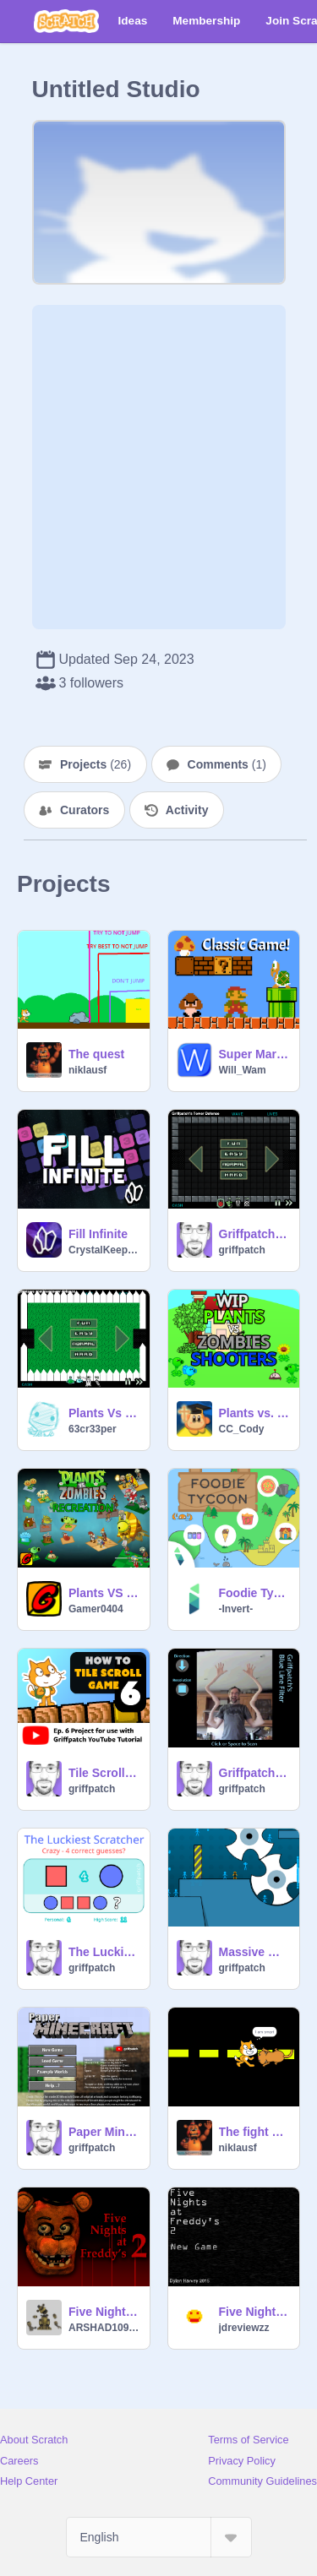 This screenshot has width=317, height=2576. Describe the element at coordinates (244, 2328) in the screenshot. I see `jdreviewzz` at that location.